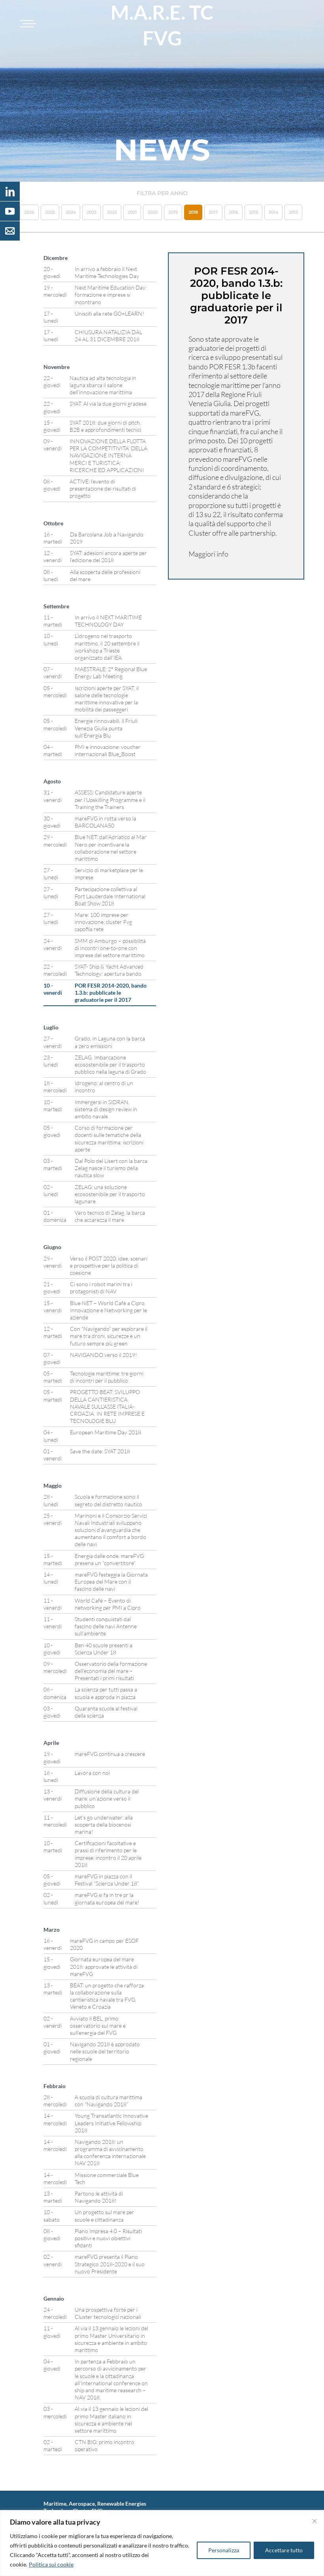 This screenshot has height=2576, width=324. I want to click on mareFVG in rotta verso la BARCOLANA50, so click(105, 822).